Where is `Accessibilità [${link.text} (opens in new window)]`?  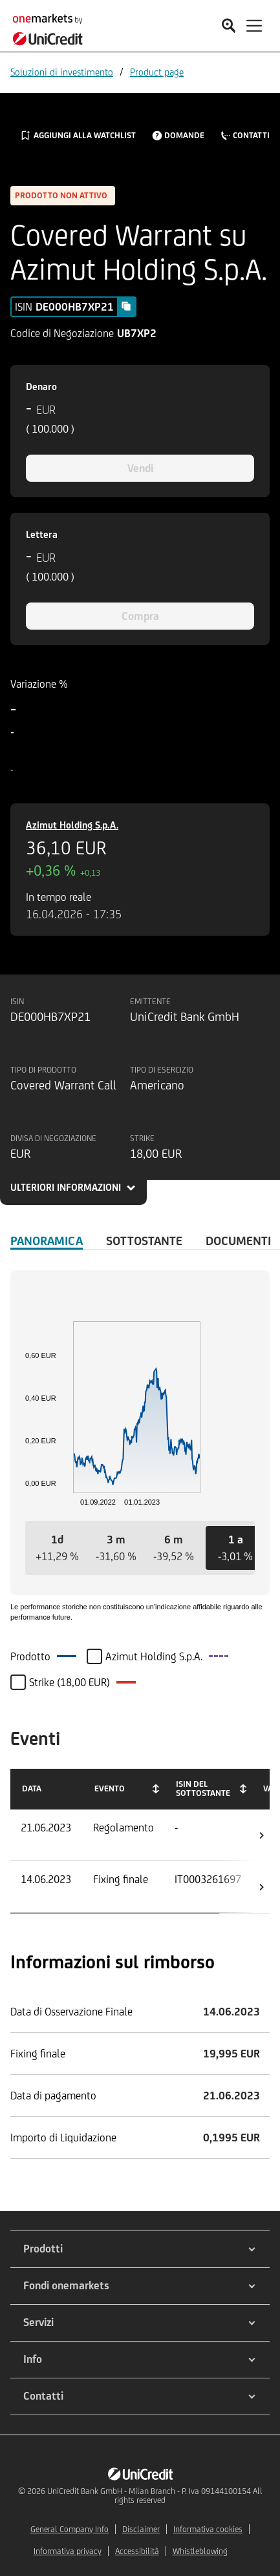
Accessibilità [${link.text} (opens in new window)] is located at coordinates (137, 2551).